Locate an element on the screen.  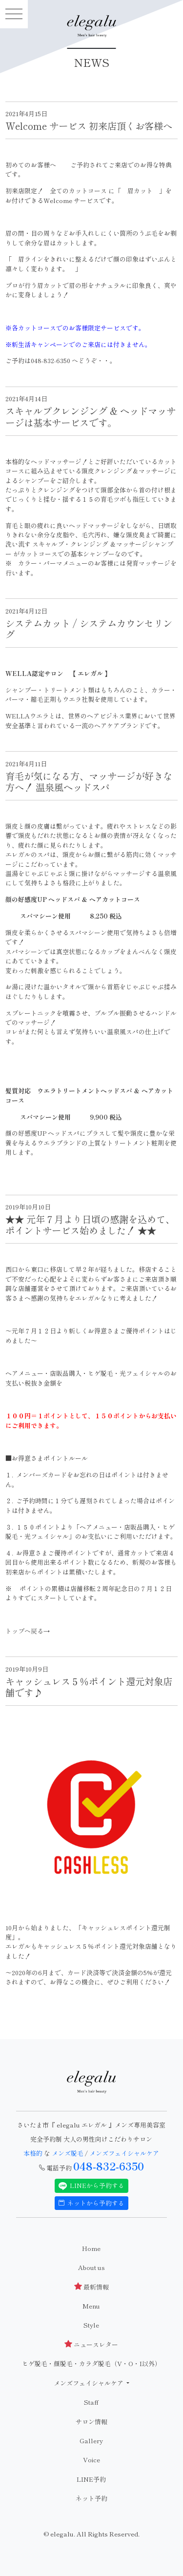
Gallery is located at coordinates (91, 2440).